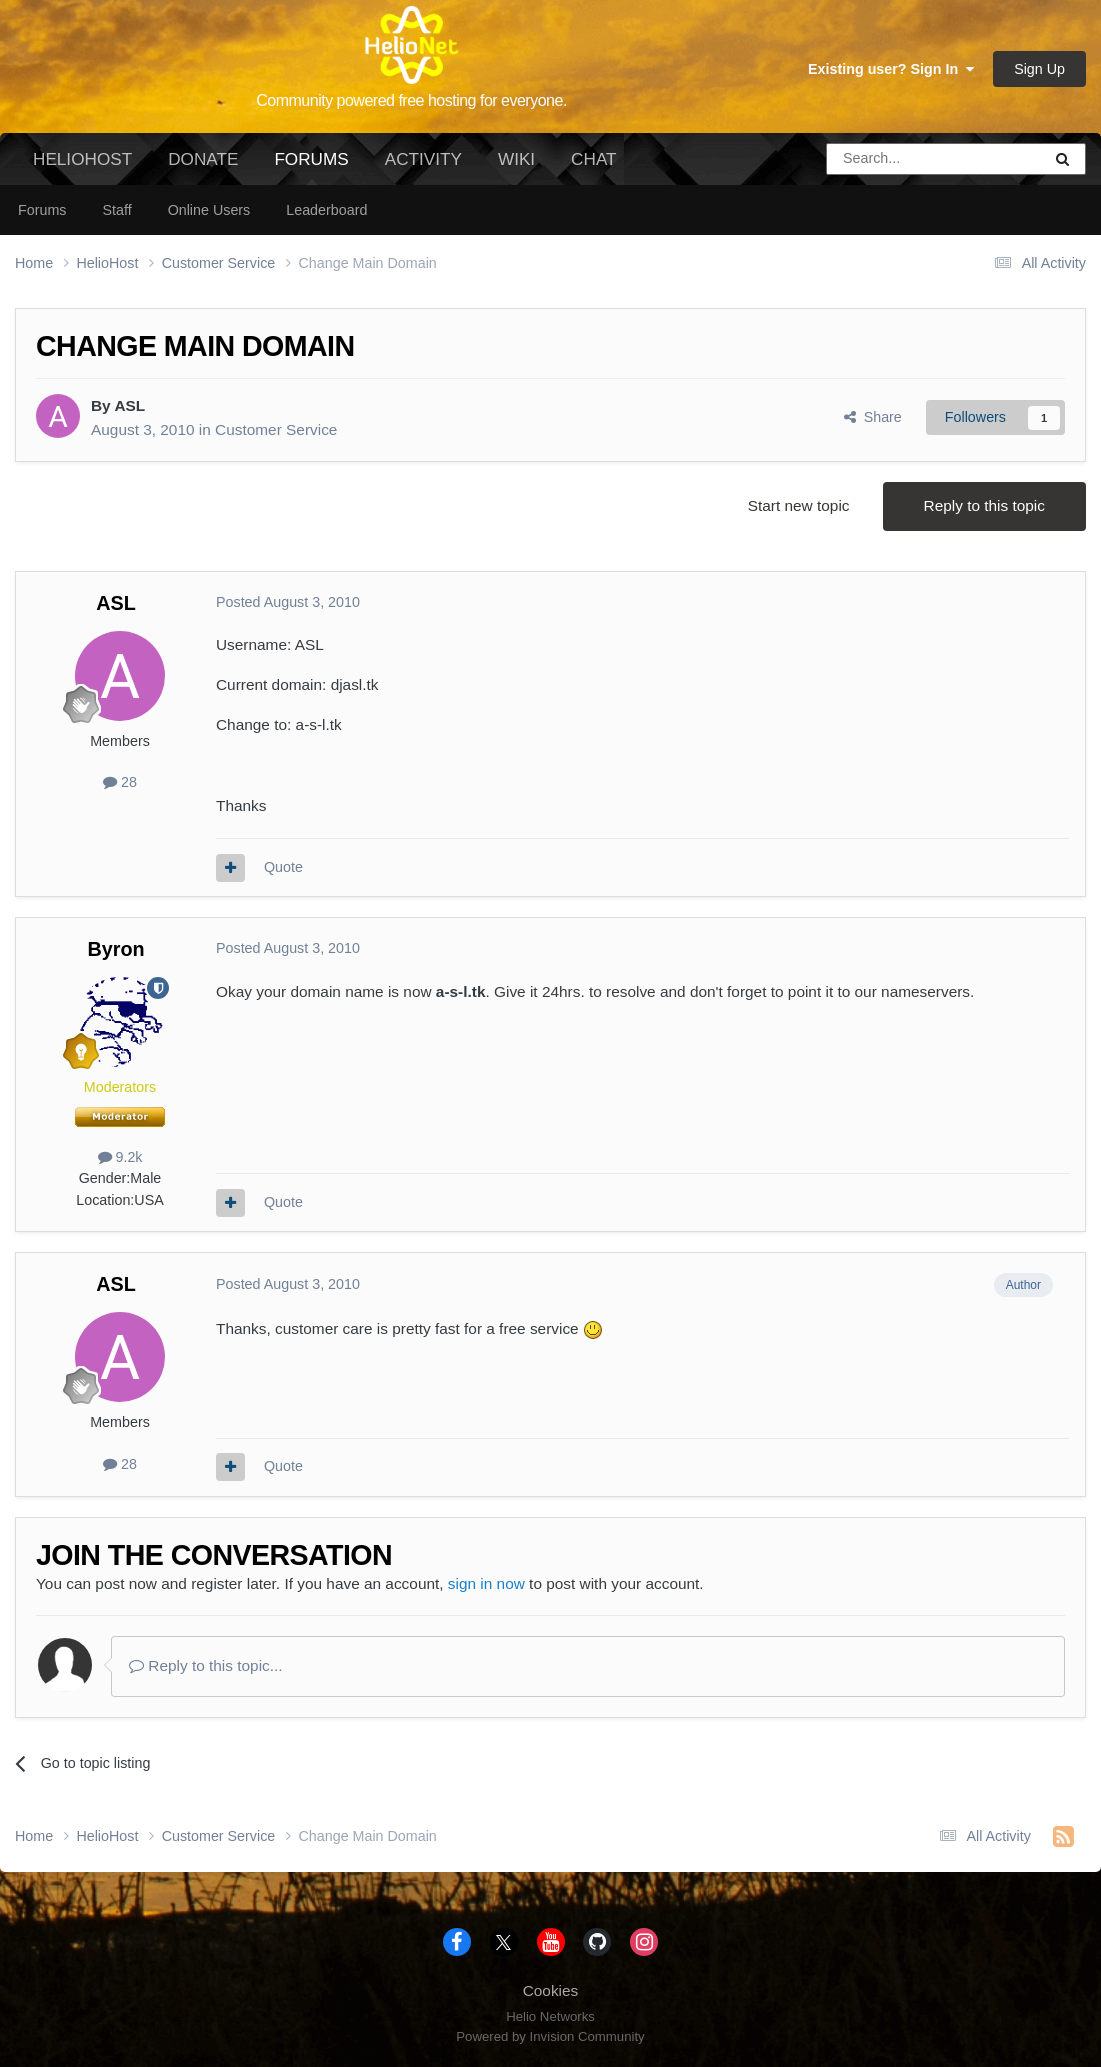 The width and height of the screenshot is (1101, 2067). What do you see at coordinates (206, 1665) in the screenshot?
I see `Reply to this topic...` at bounding box center [206, 1665].